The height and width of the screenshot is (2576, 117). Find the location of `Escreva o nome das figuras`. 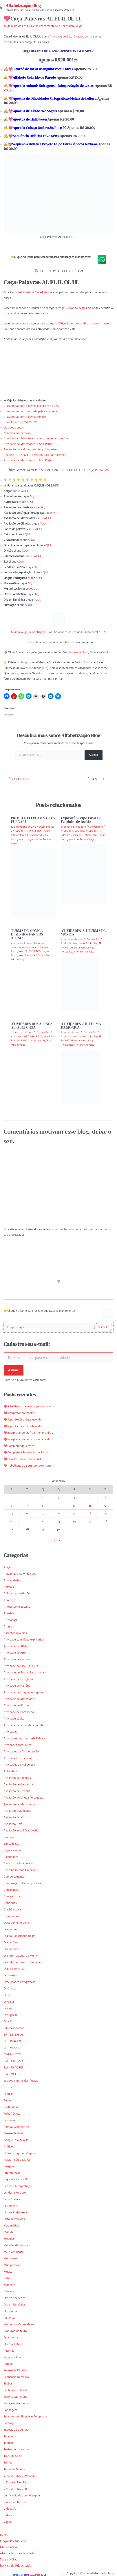

Escreva o nome das figuras is located at coordinates (21, 2080).